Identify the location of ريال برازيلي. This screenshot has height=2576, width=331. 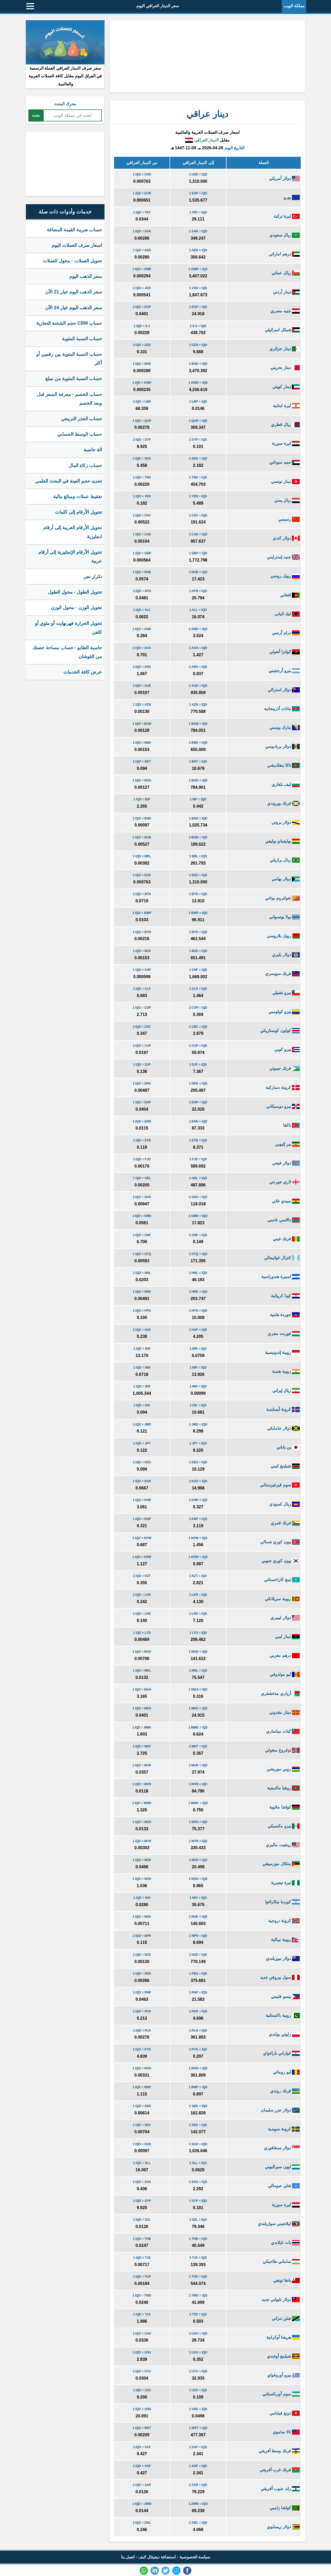
(285, 860).